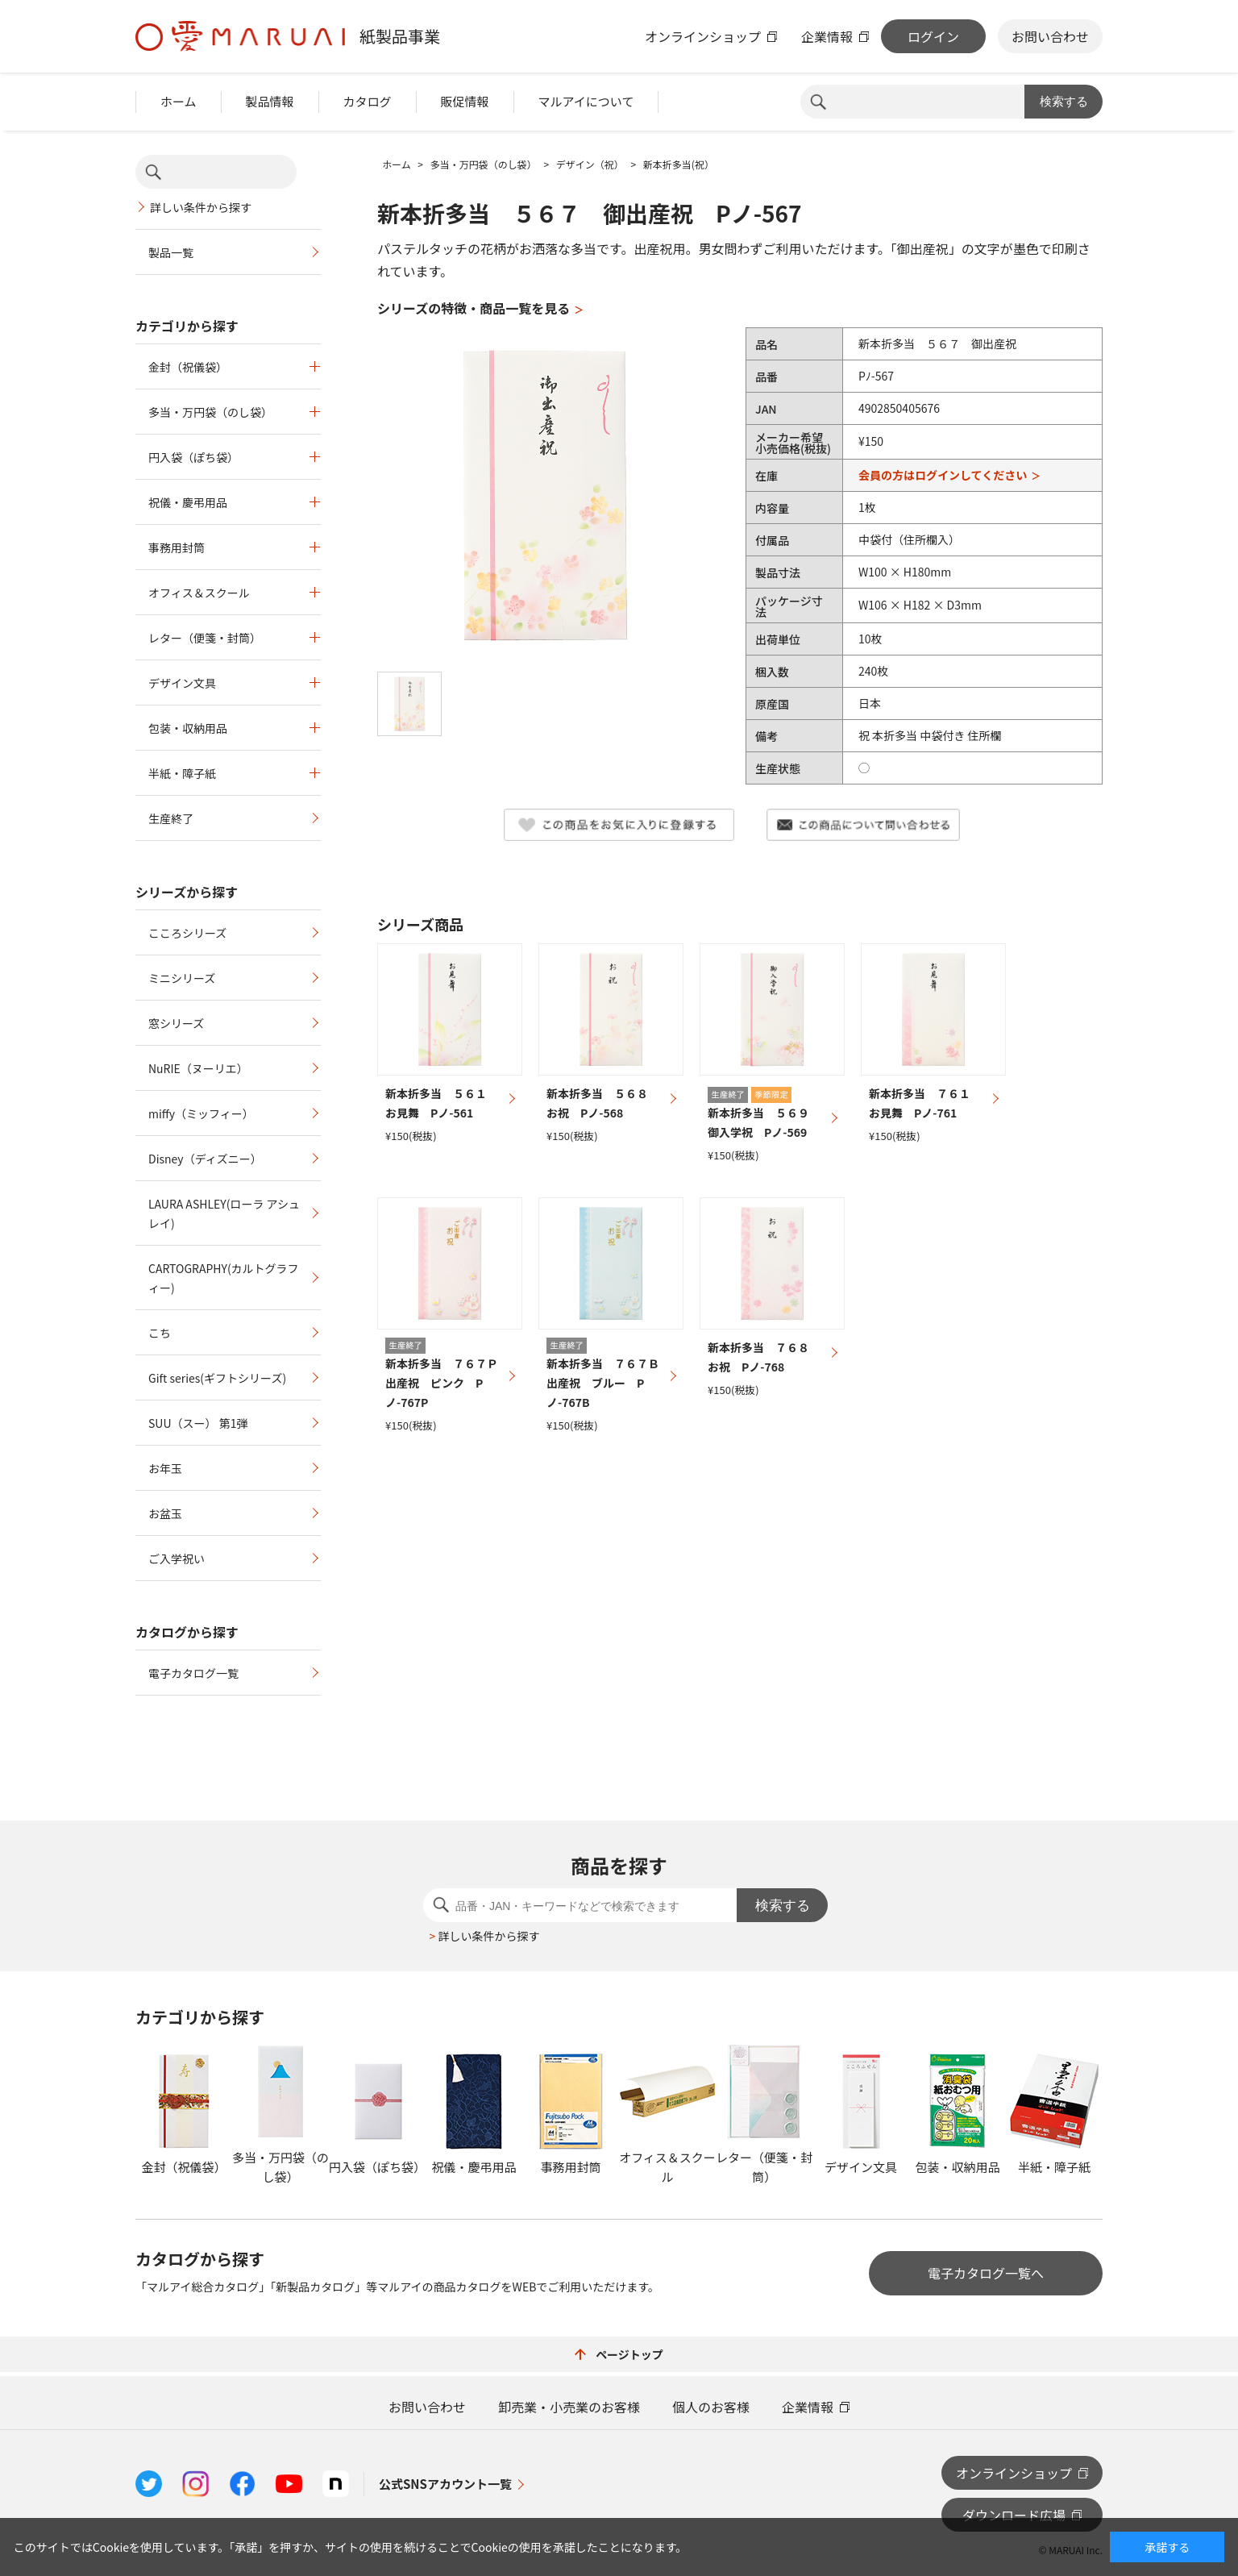 The width and height of the screenshot is (1238, 2576). I want to click on 製品情報, so click(270, 101).